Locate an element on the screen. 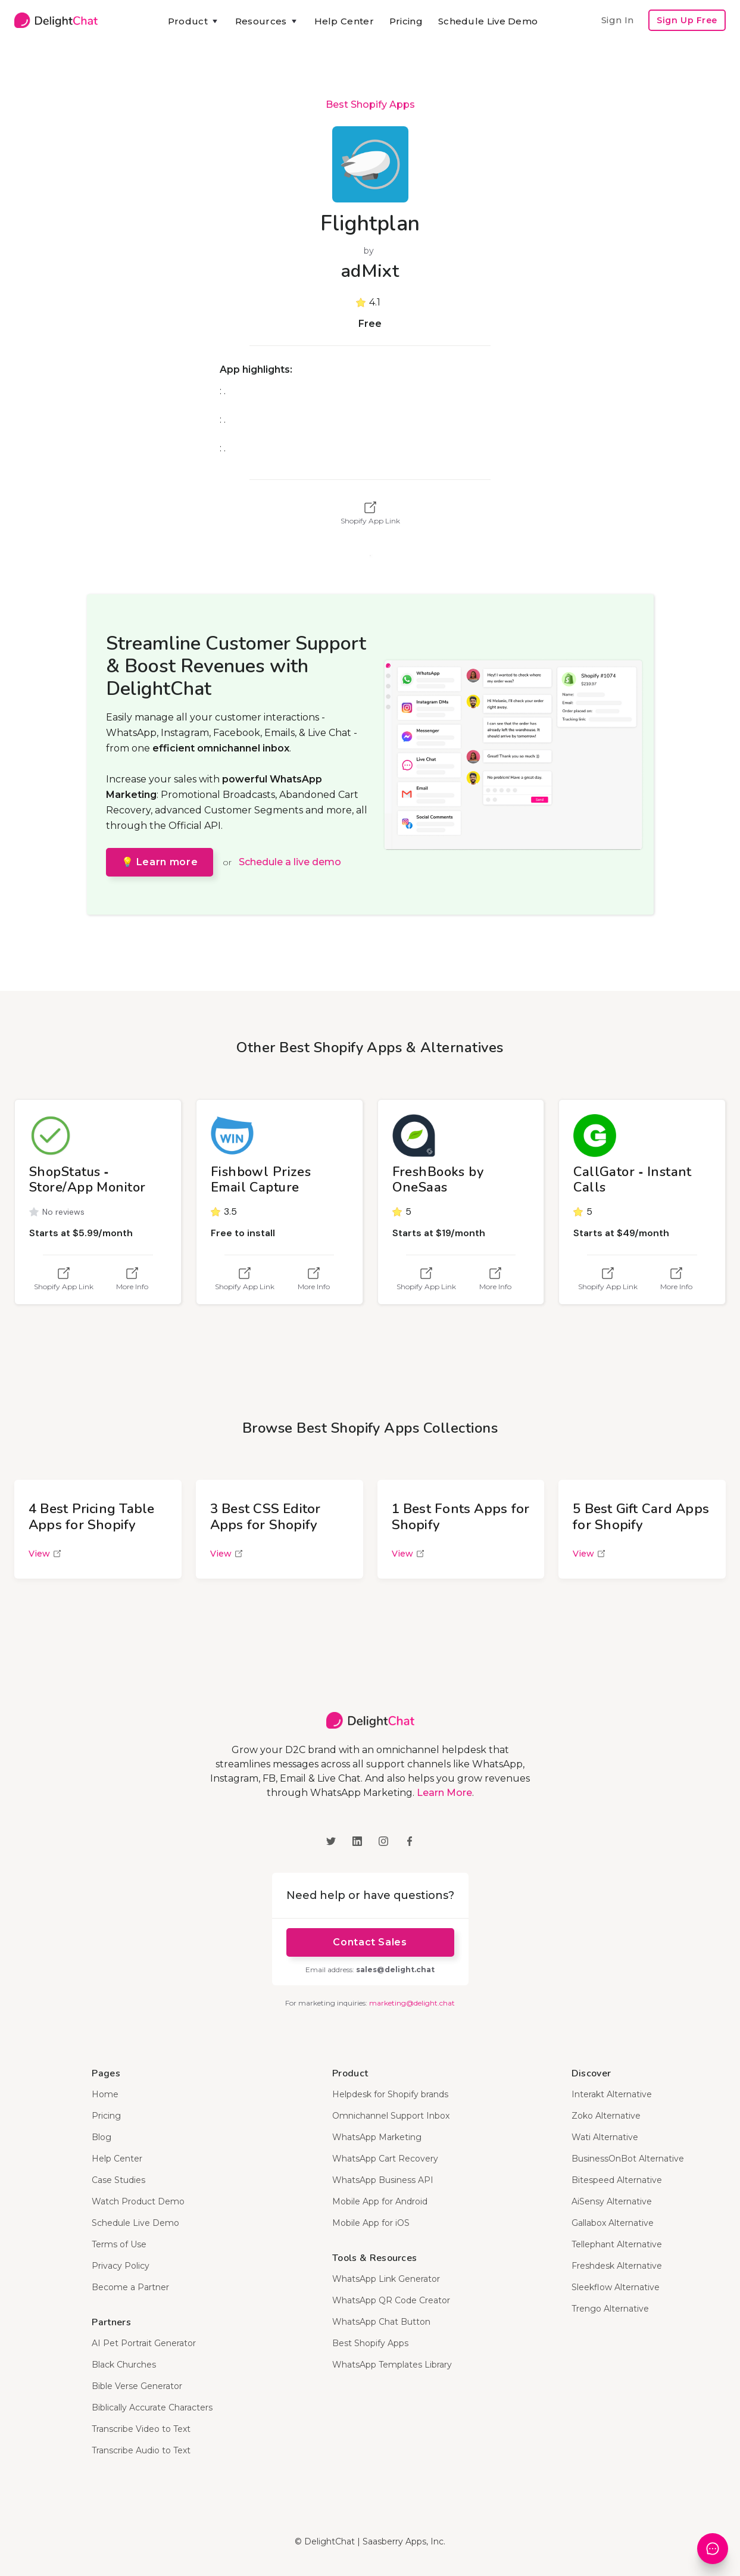 The width and height of the screenshot is (740, 2576). Sign In is located at coordinates (617, 20).